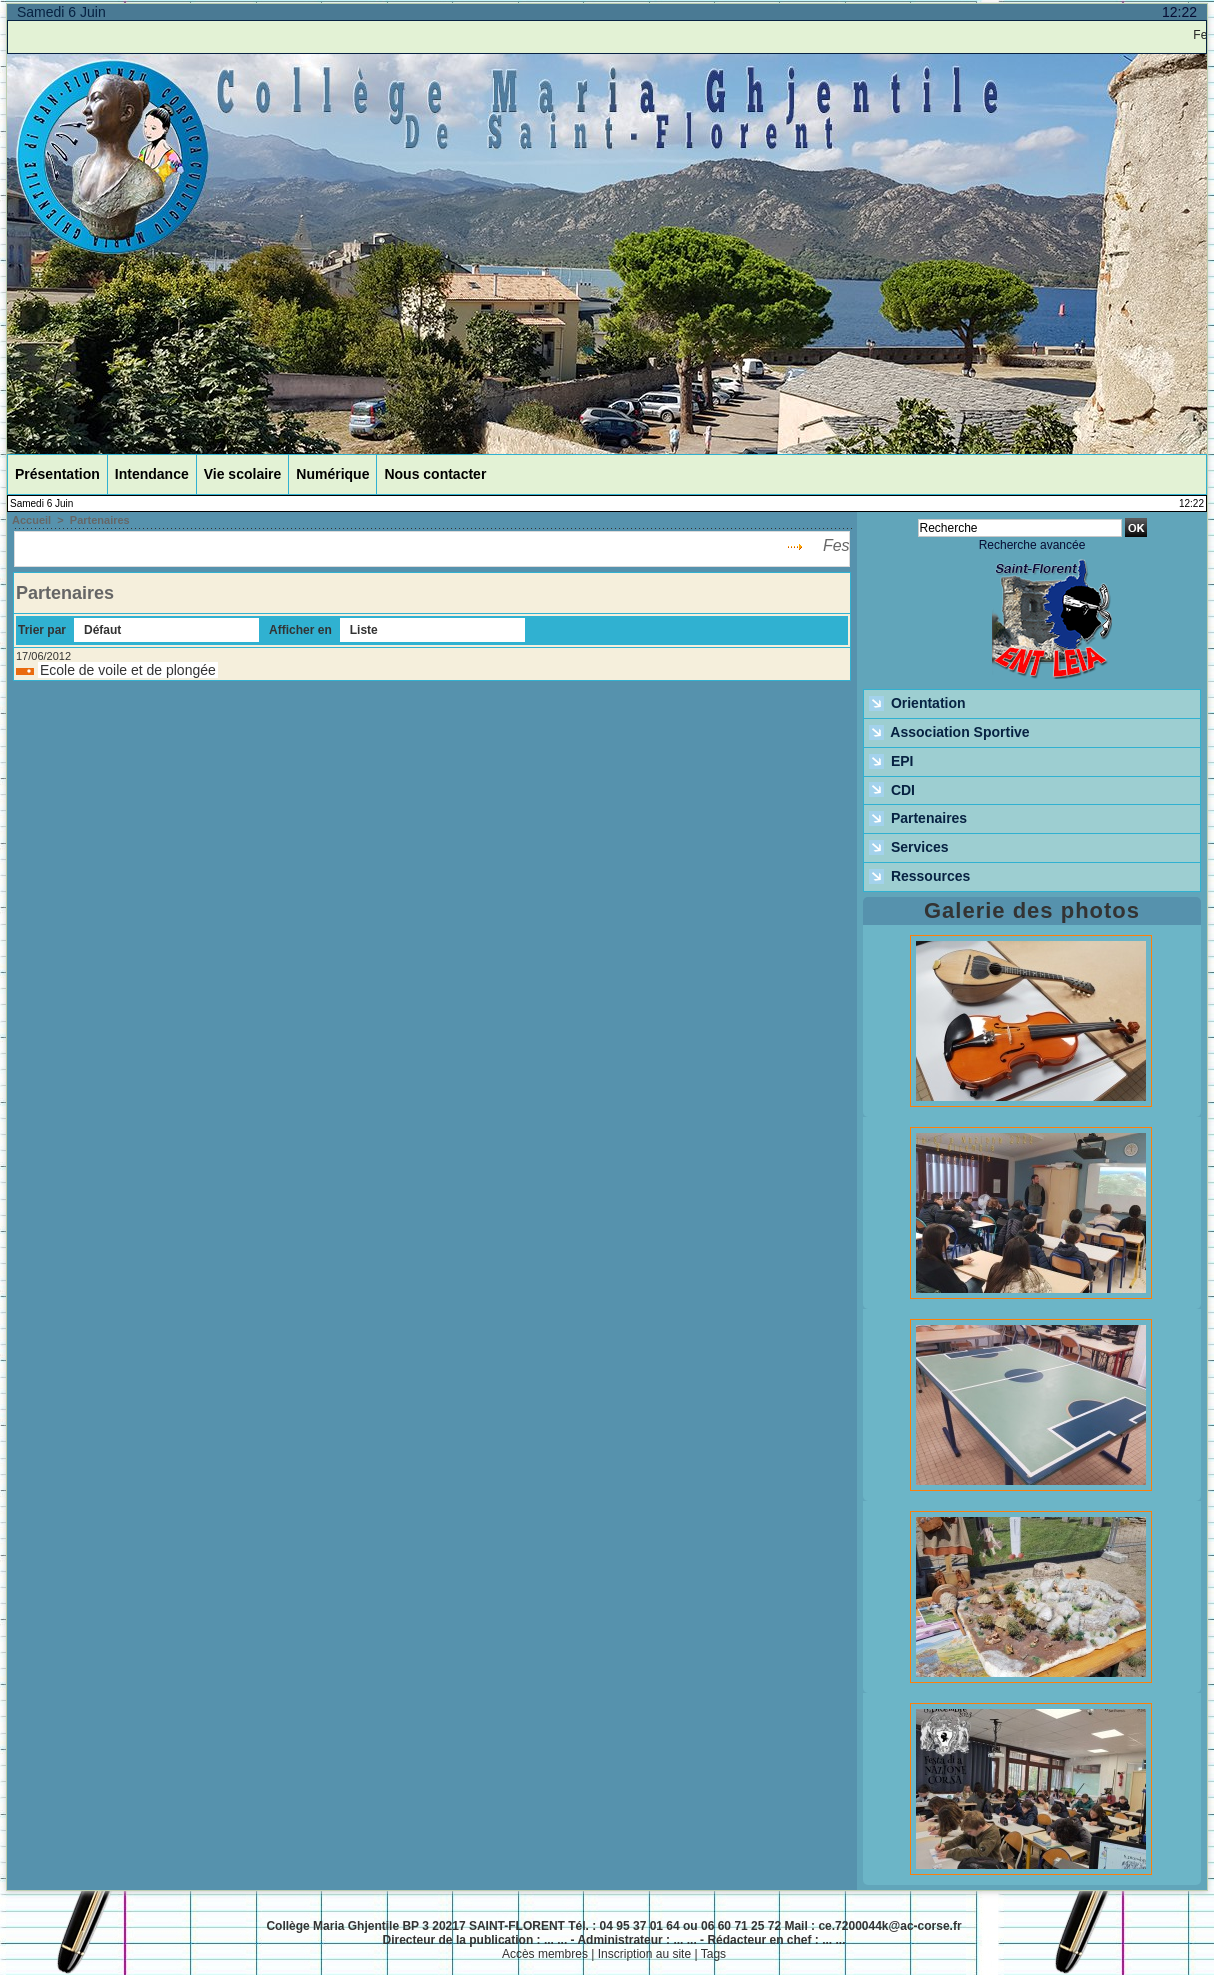 The height and width of the screenshot is (1975, 1214). I want to click on Inscription au site, so click(644, 1954).